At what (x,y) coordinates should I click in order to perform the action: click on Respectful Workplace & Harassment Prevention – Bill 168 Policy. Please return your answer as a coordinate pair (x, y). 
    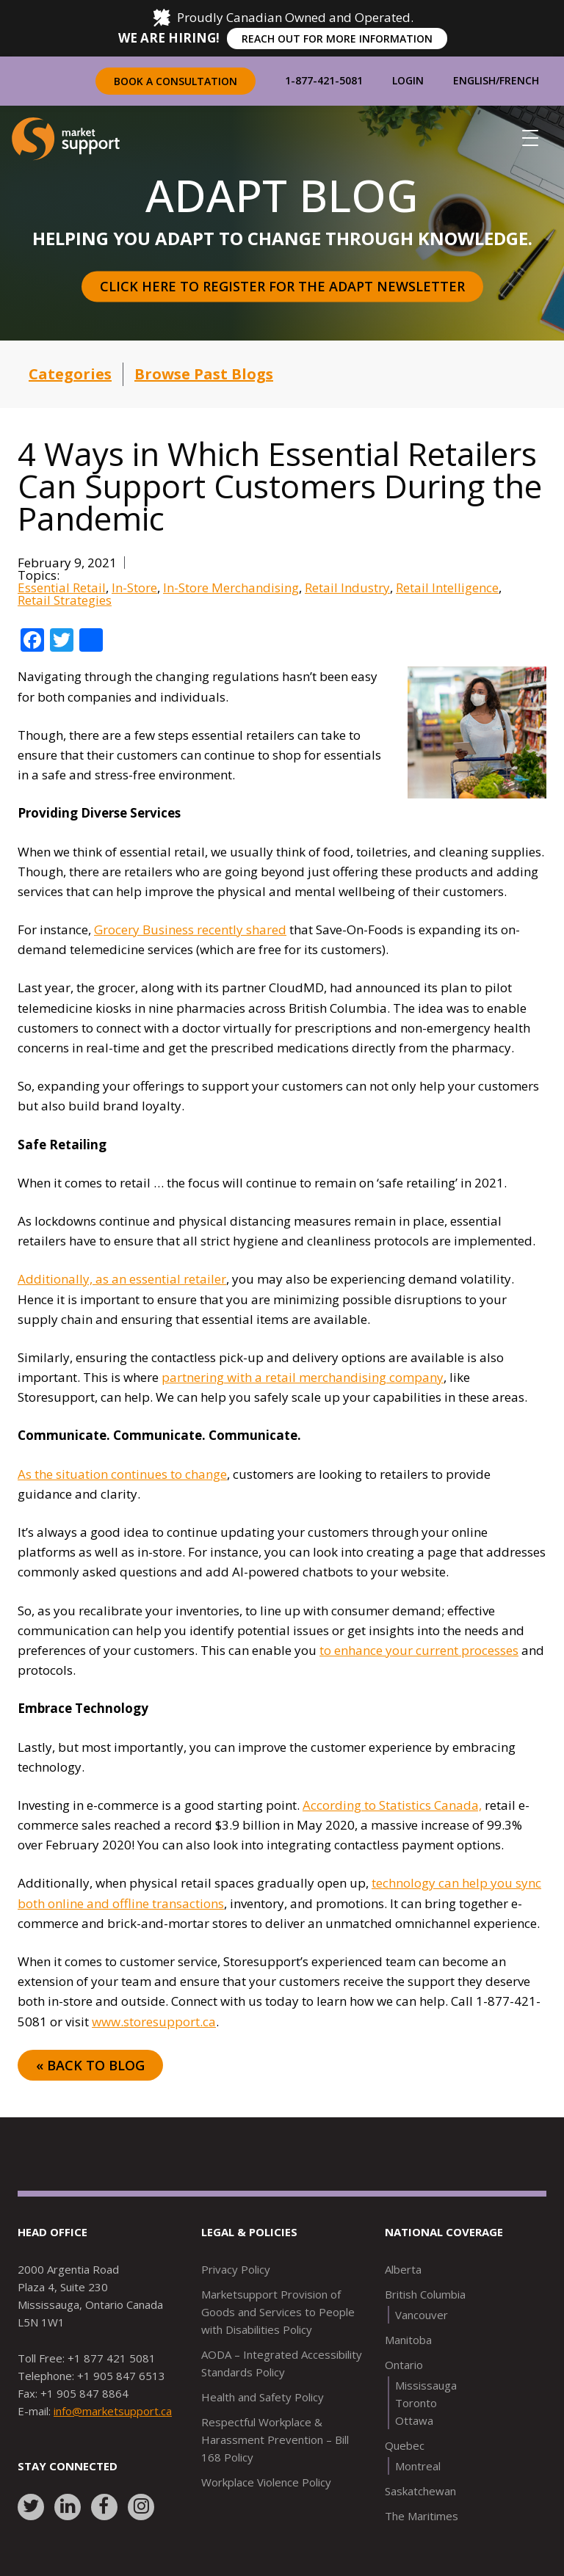
    Looking at the image, I should click on (275, 2439).